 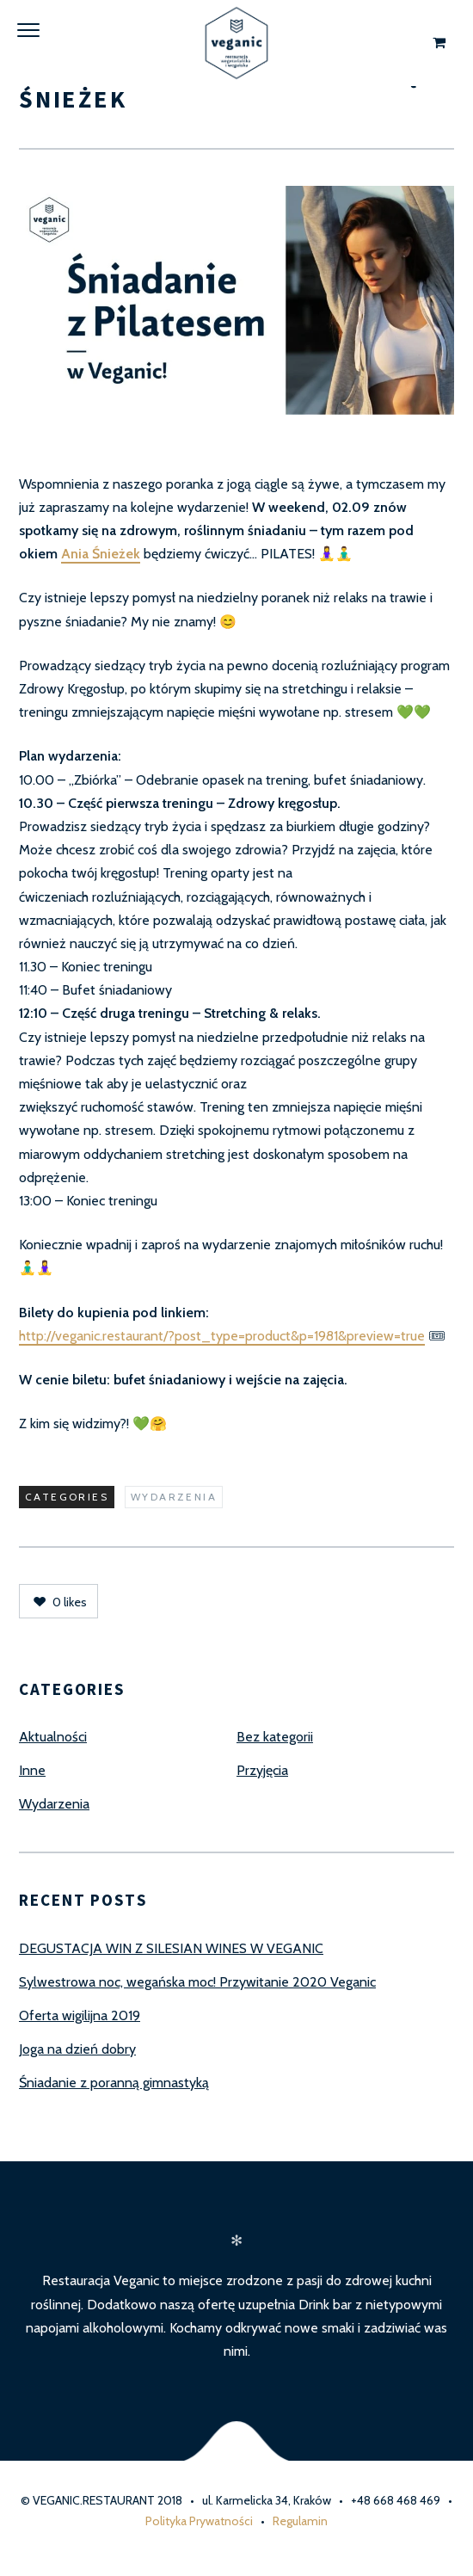 I want to click on Aktualności, so click(x=53, y=1737).